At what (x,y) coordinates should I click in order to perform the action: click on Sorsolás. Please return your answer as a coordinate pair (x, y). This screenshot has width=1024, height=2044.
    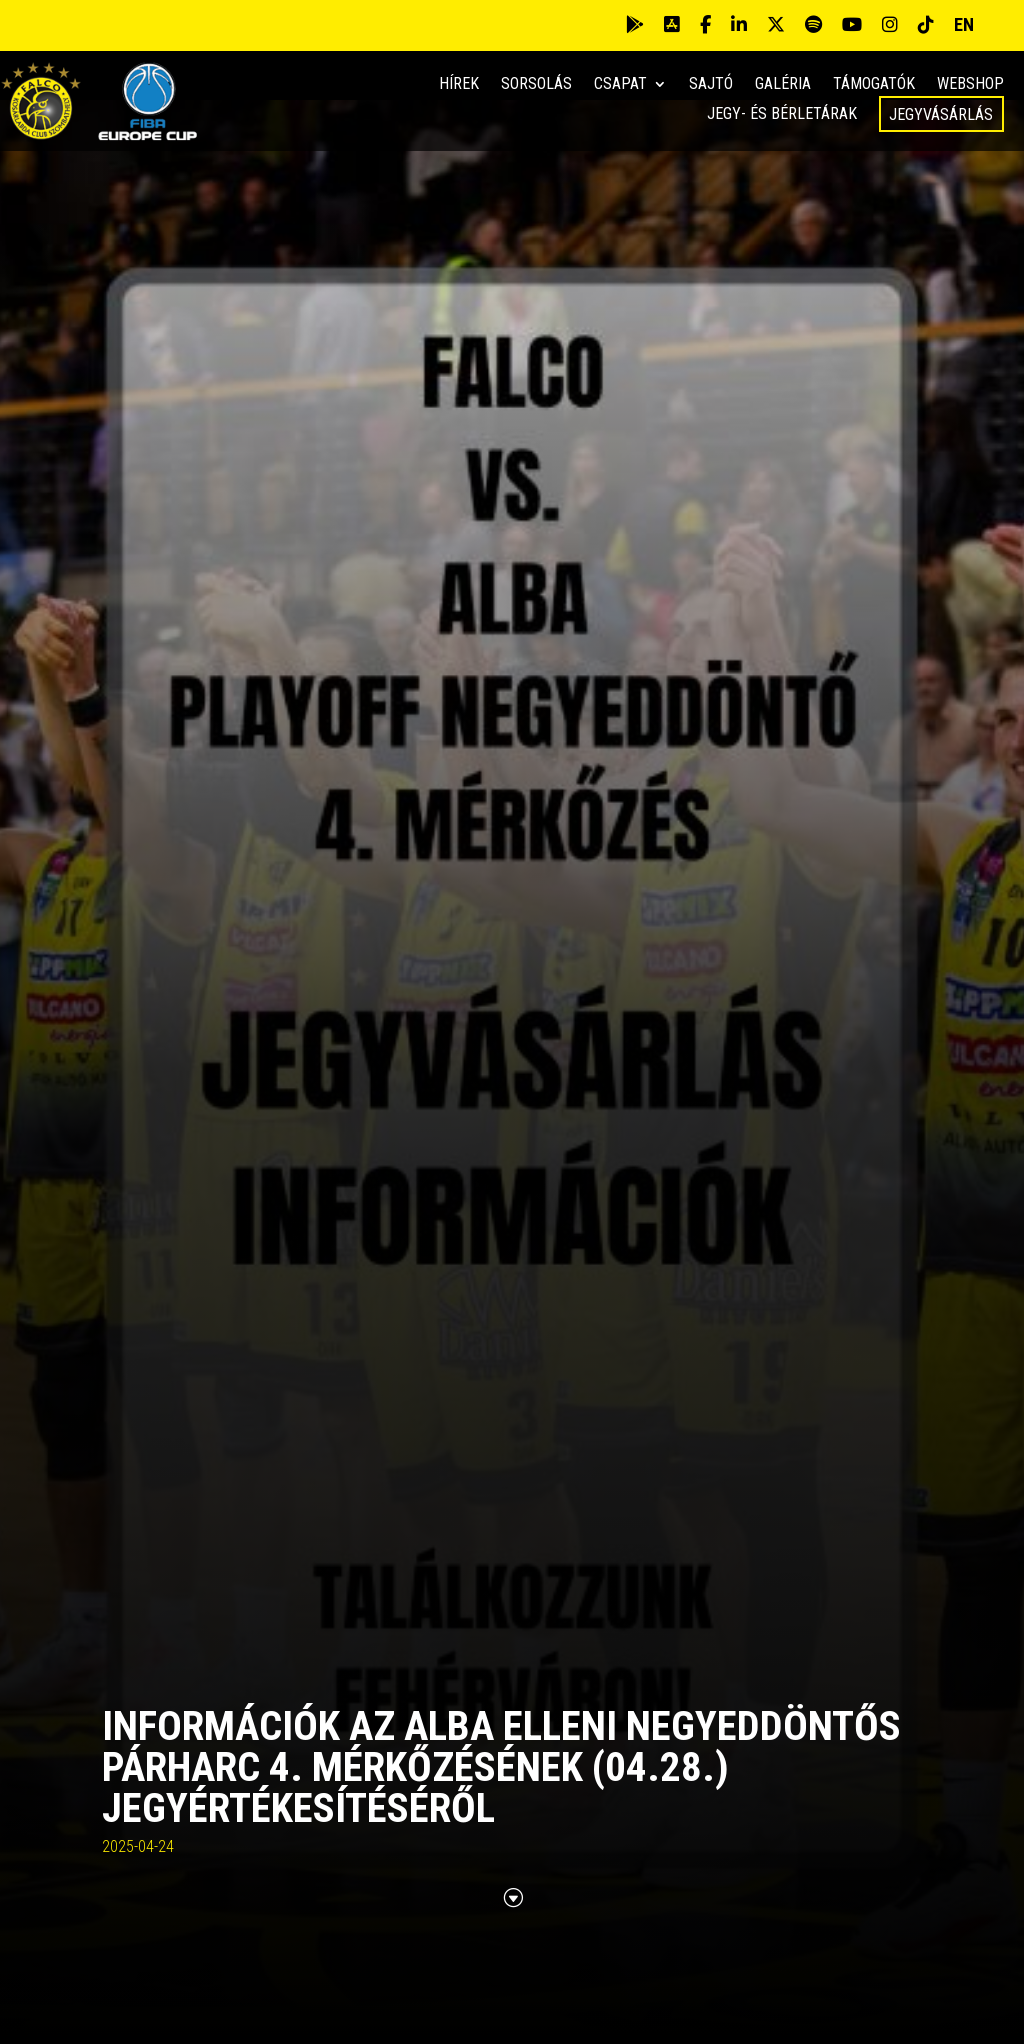
    Looking at the image, I should click on (536, 85).